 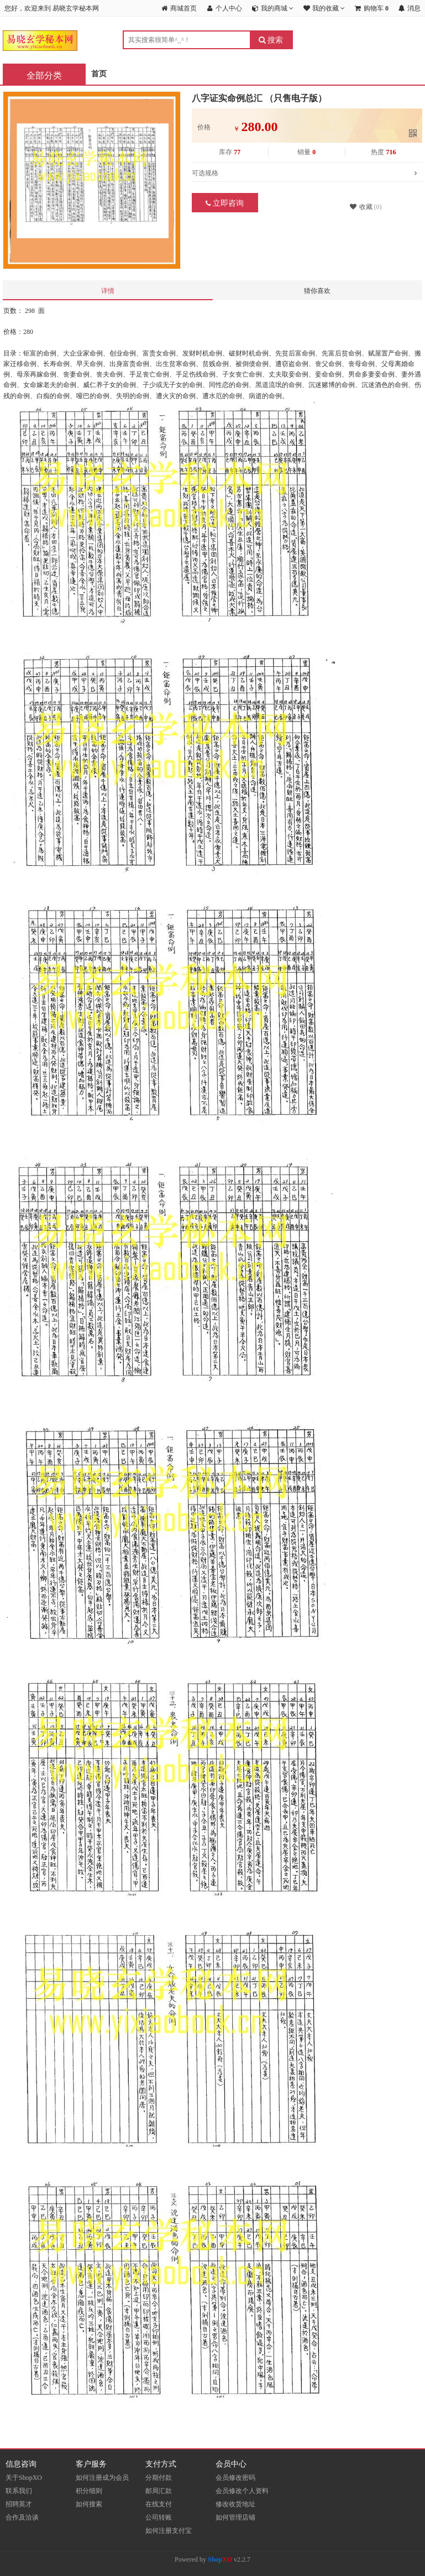 What do you see at coordinates (235, 2517) in the screenshot?
I see `如何管理店铺` at bounding box center [235, 2517].